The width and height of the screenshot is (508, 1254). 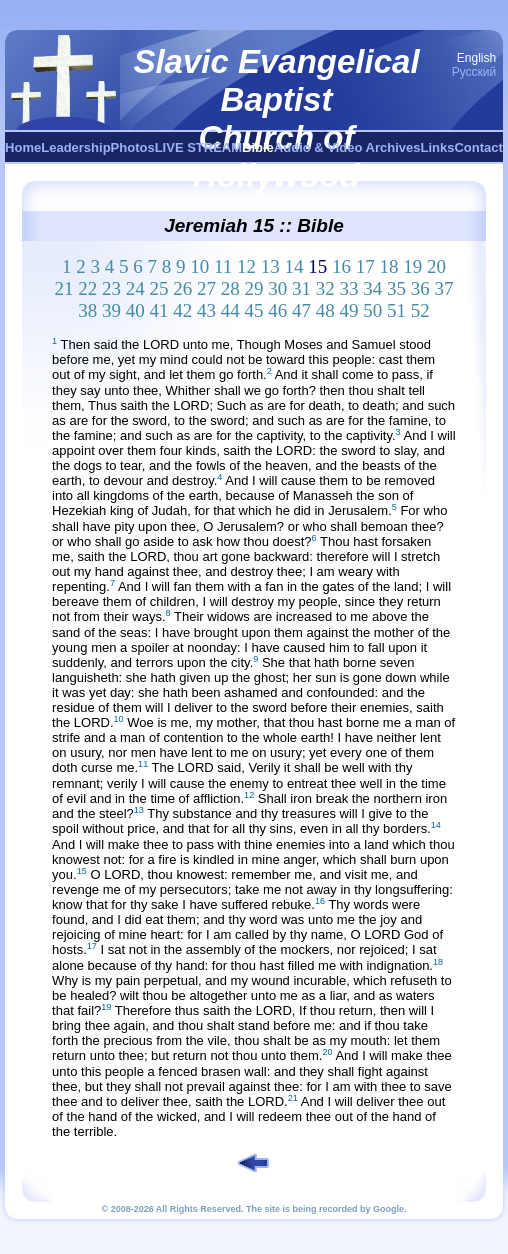 I want to click on 10, so click(x=199, y=266).